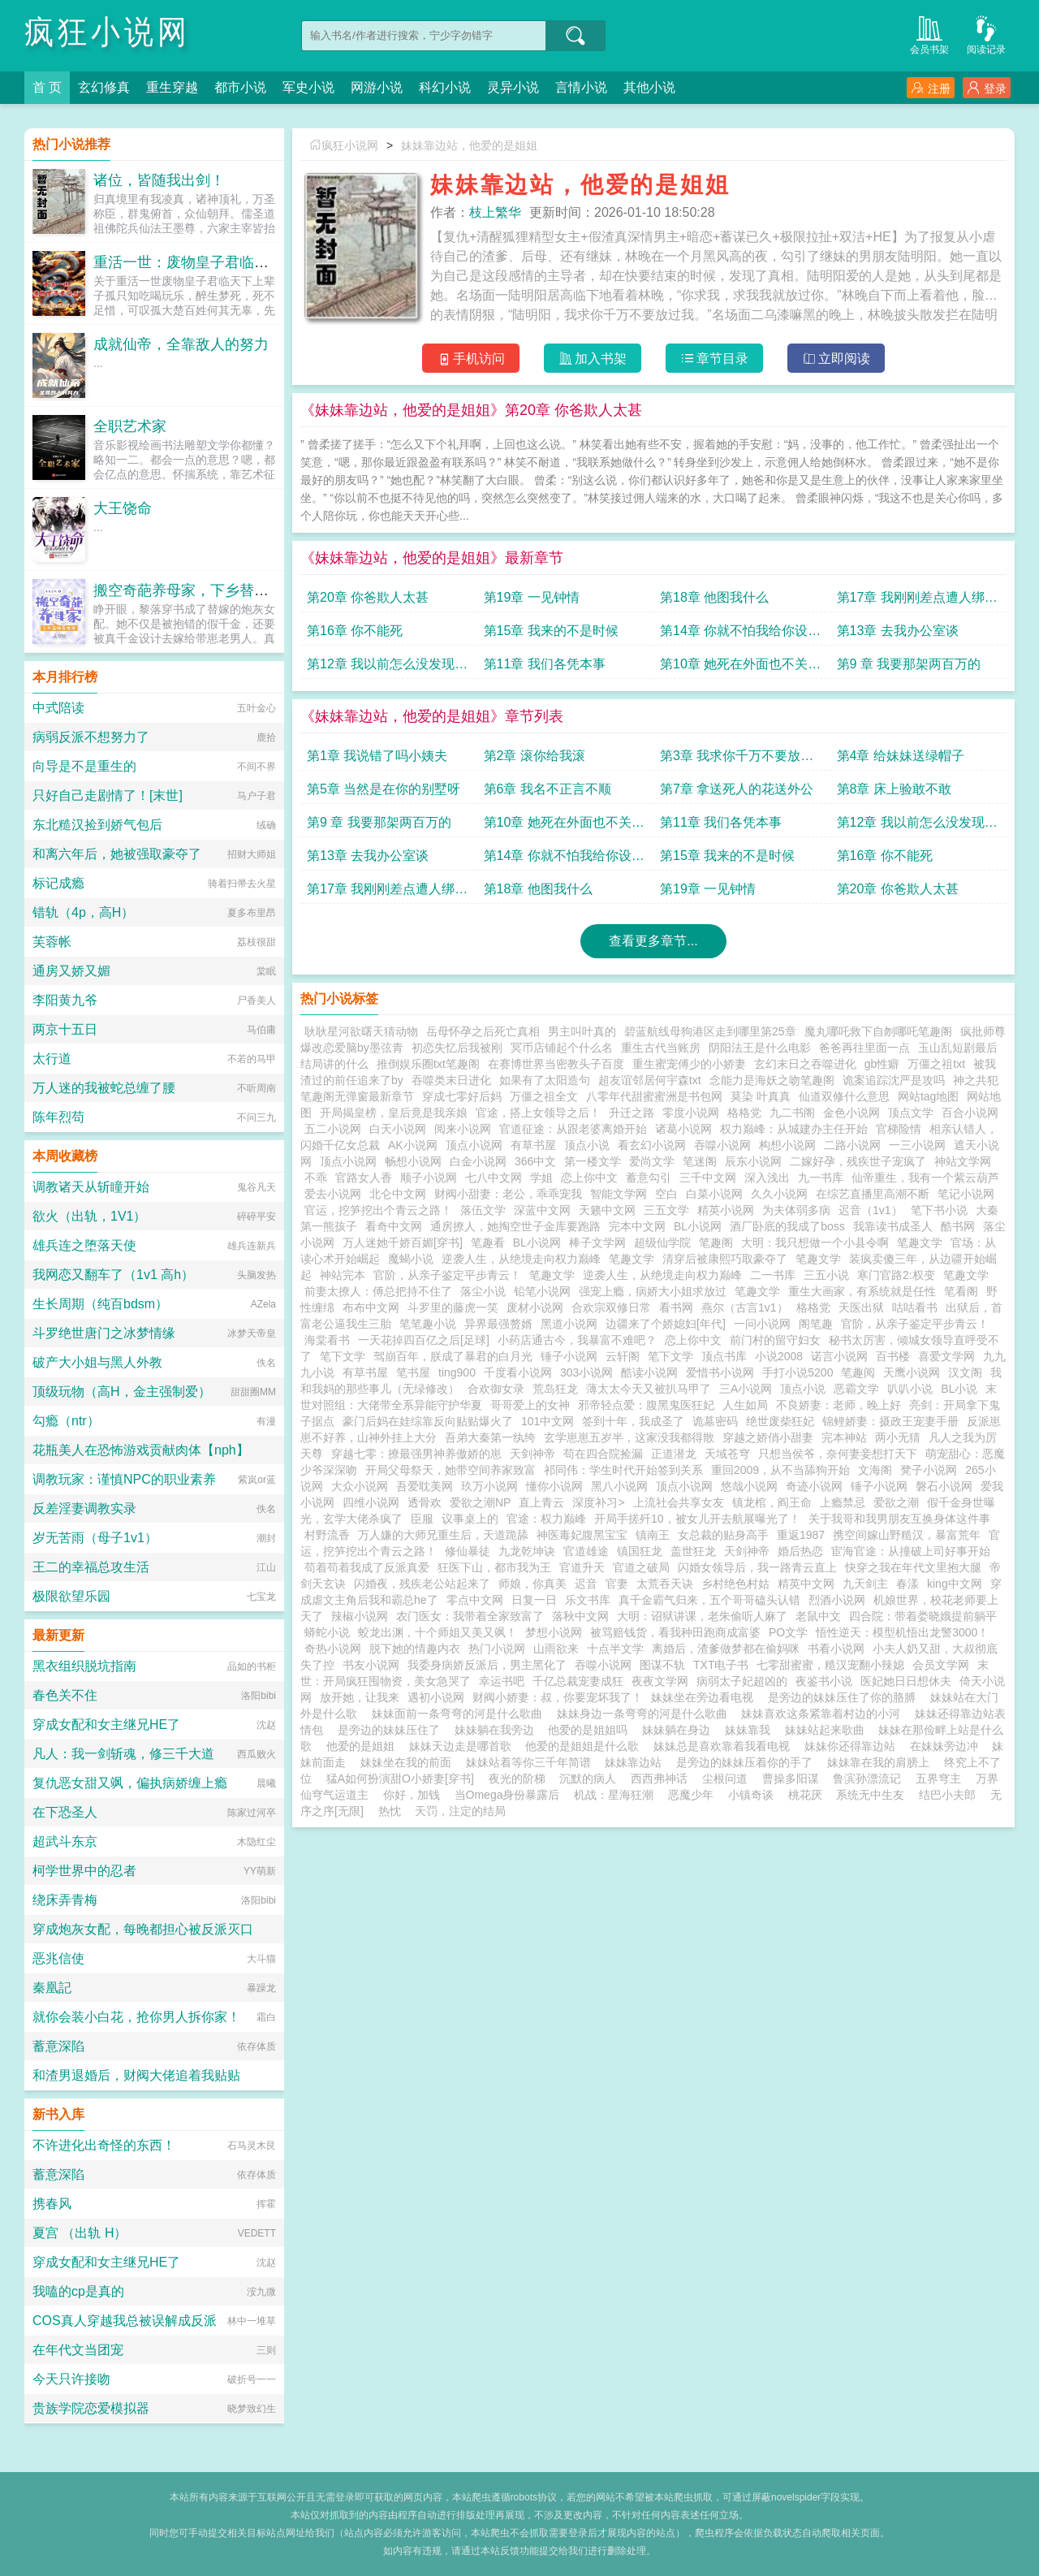 This screenshot has height=2576, width=1039. What do you see at coordinates (864, 1047) in the screenshot?
I see `爸爸再往里面一点` at bounding box center [864, 1047].